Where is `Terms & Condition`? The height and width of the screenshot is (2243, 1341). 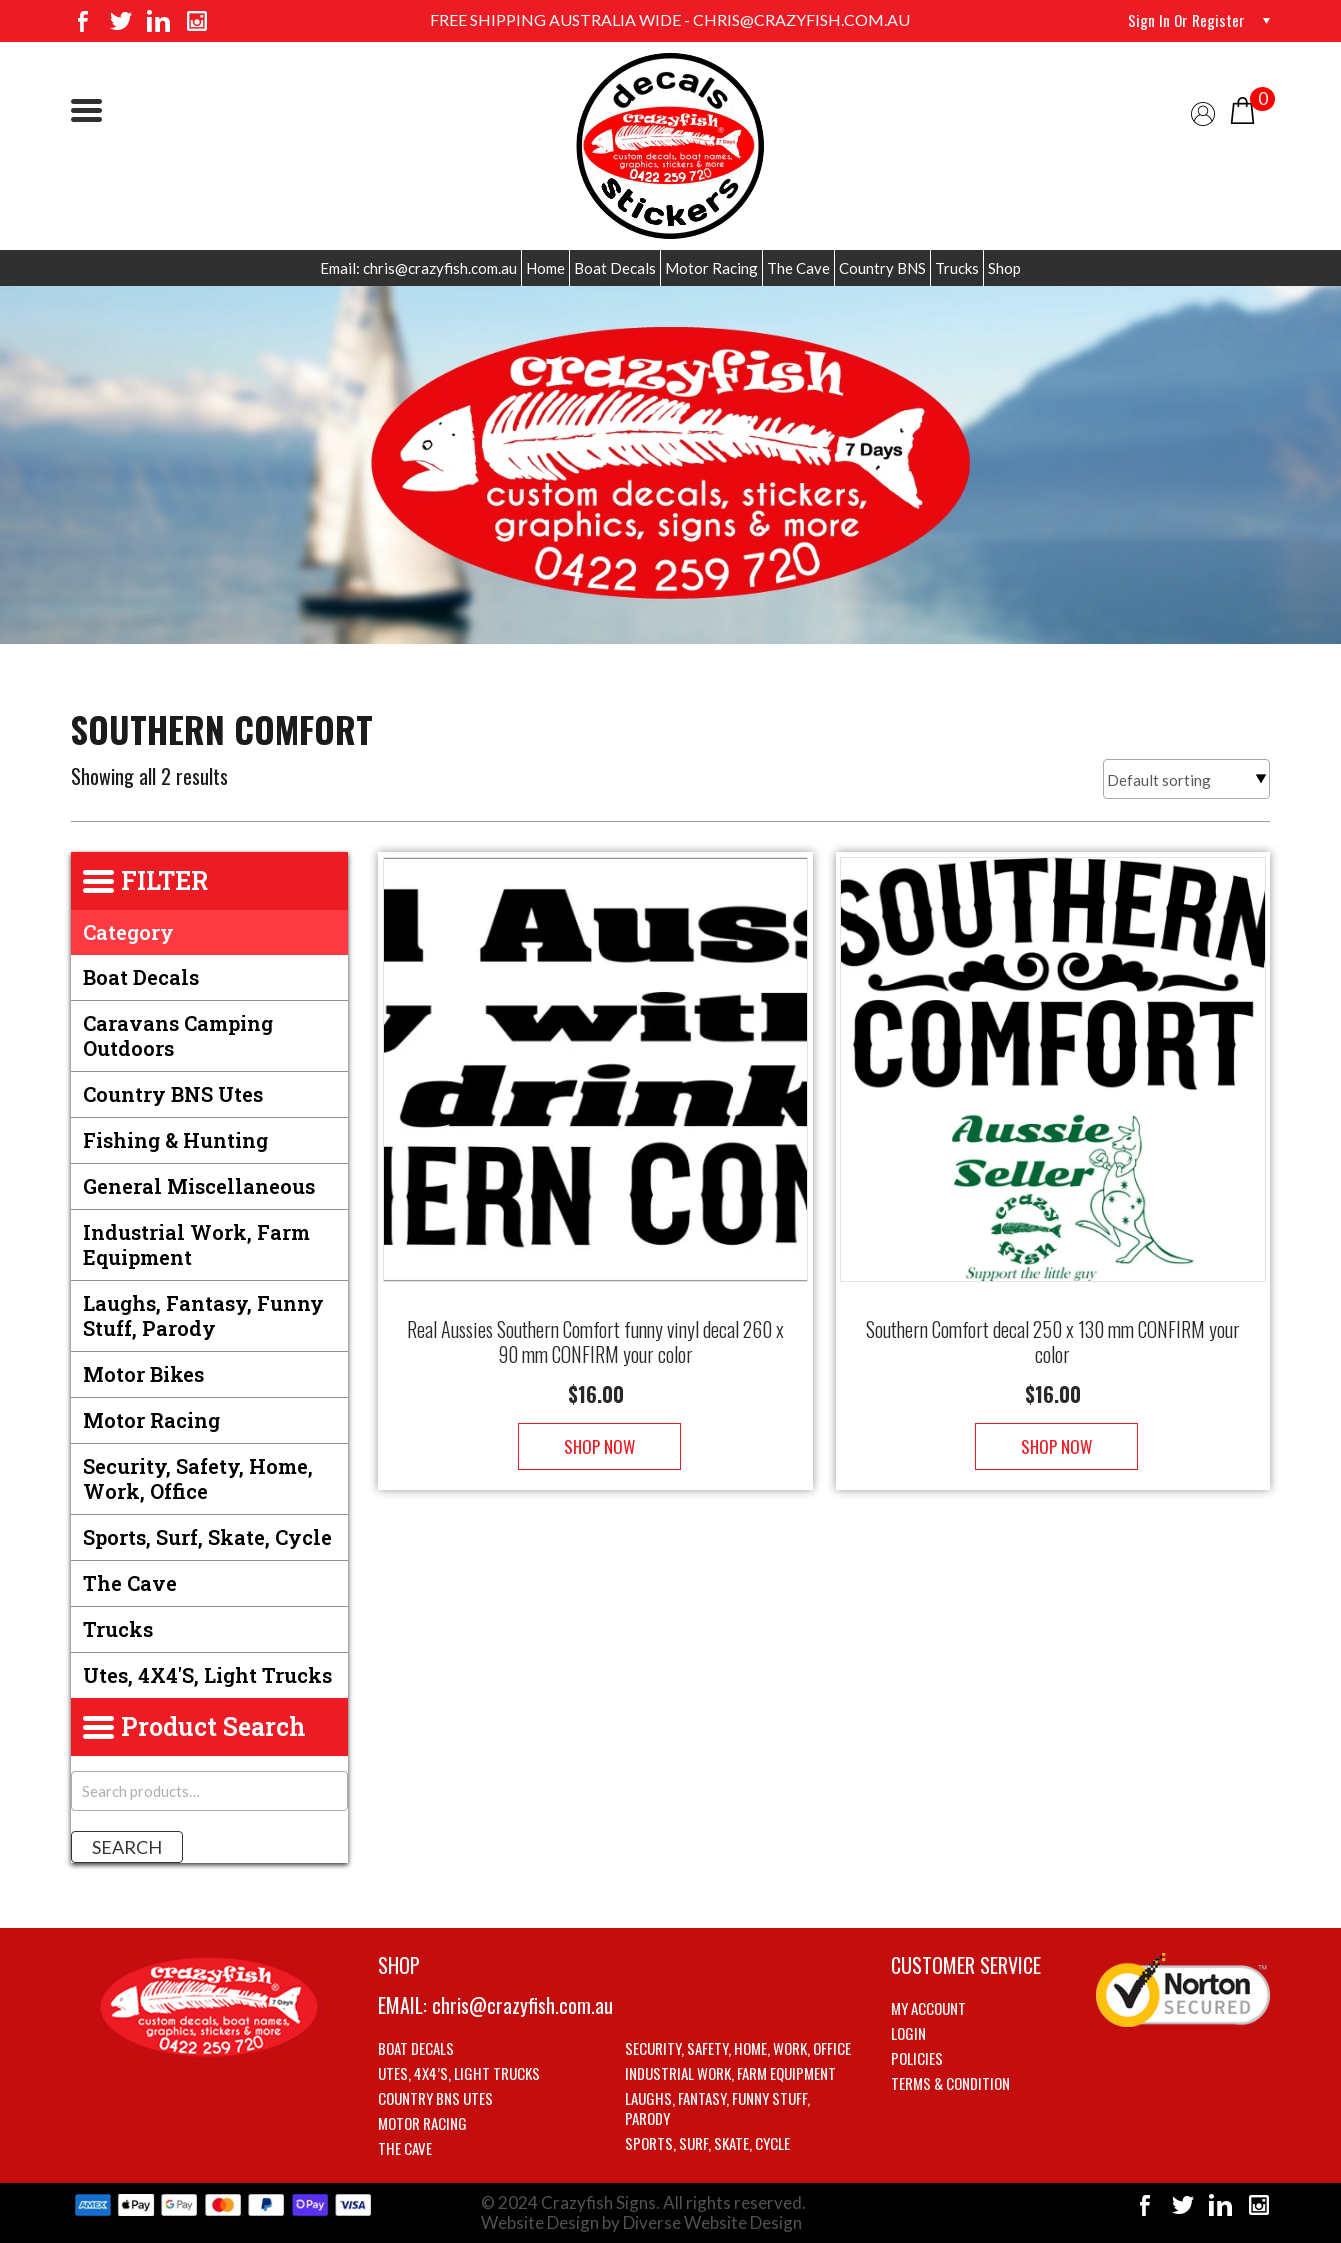
Terms & Condition is located at coordinates (950, 2083).